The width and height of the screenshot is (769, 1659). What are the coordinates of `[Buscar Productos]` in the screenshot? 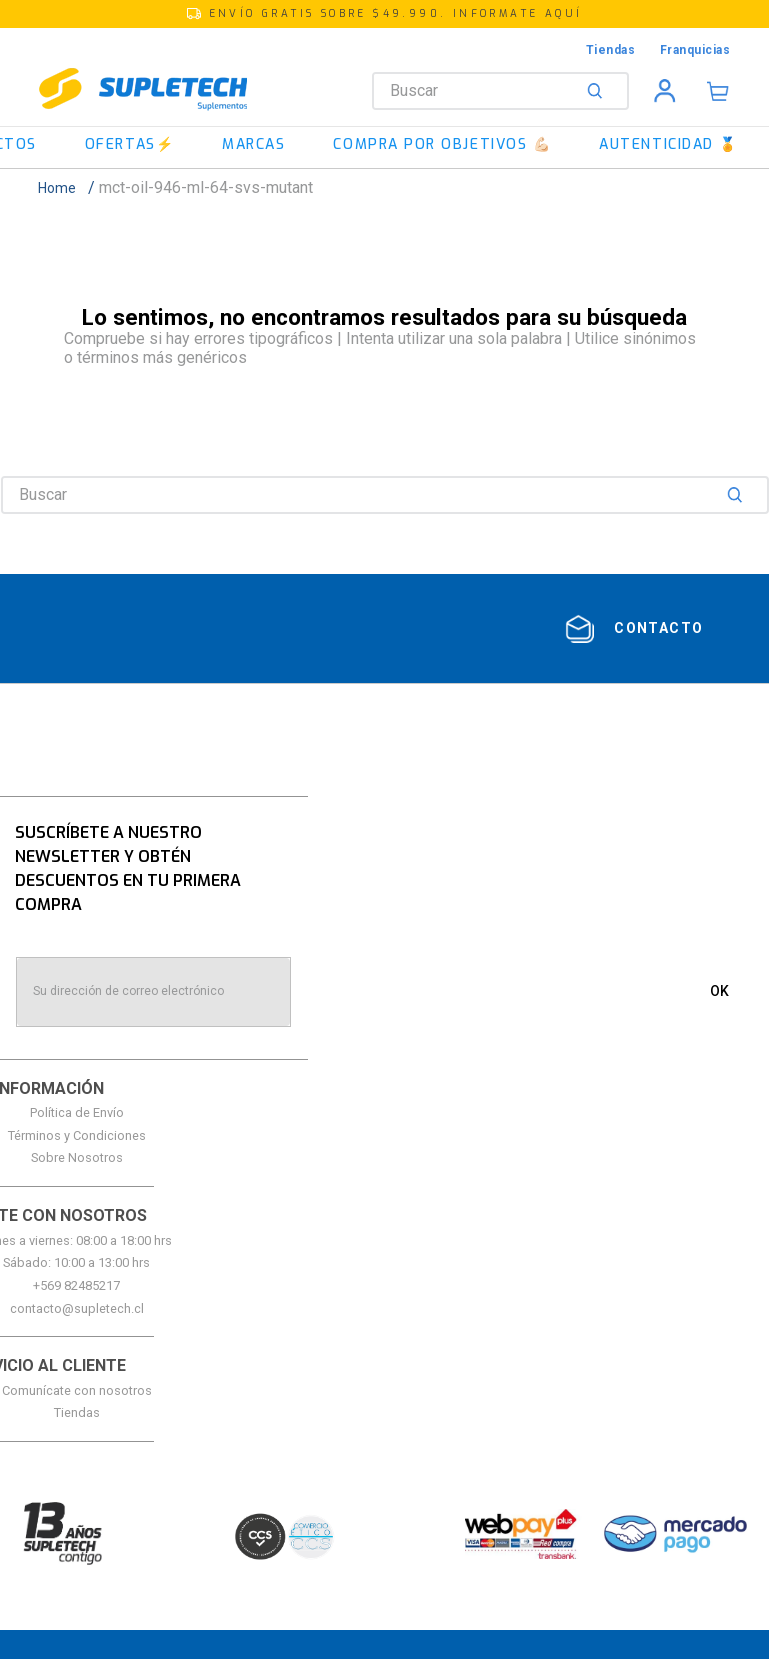 It's located at (599, 91).